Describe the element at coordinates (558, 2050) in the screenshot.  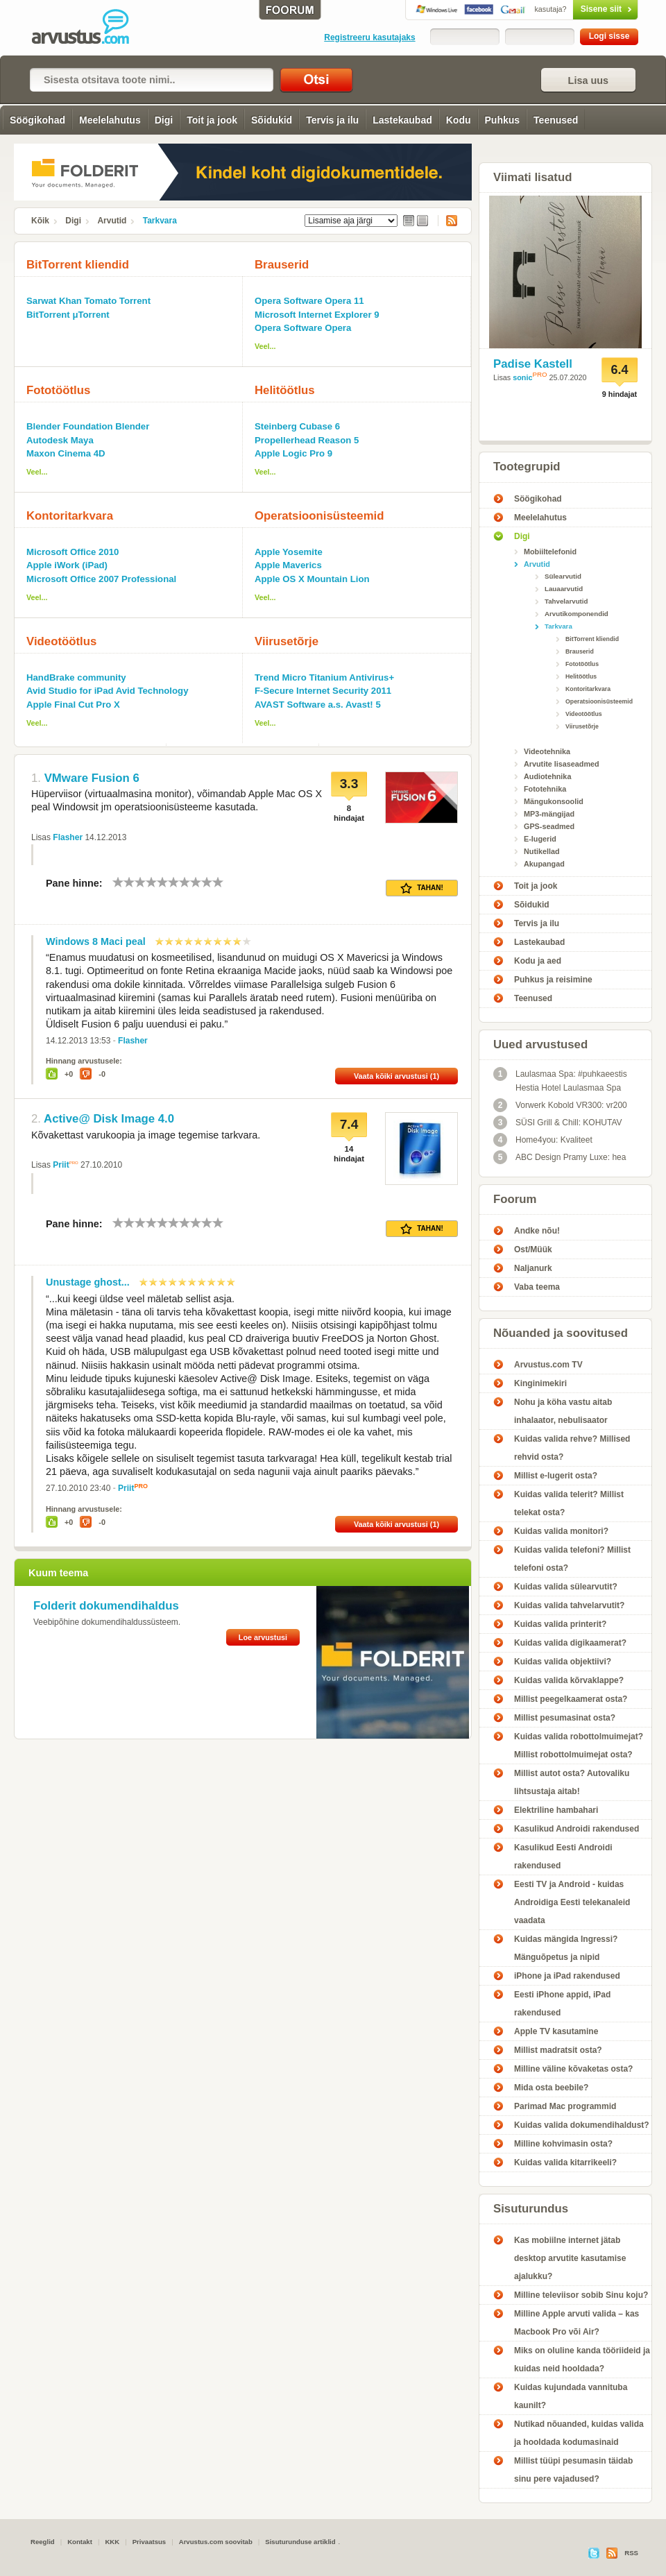
I see `Millist madratsit osta?` at that location.